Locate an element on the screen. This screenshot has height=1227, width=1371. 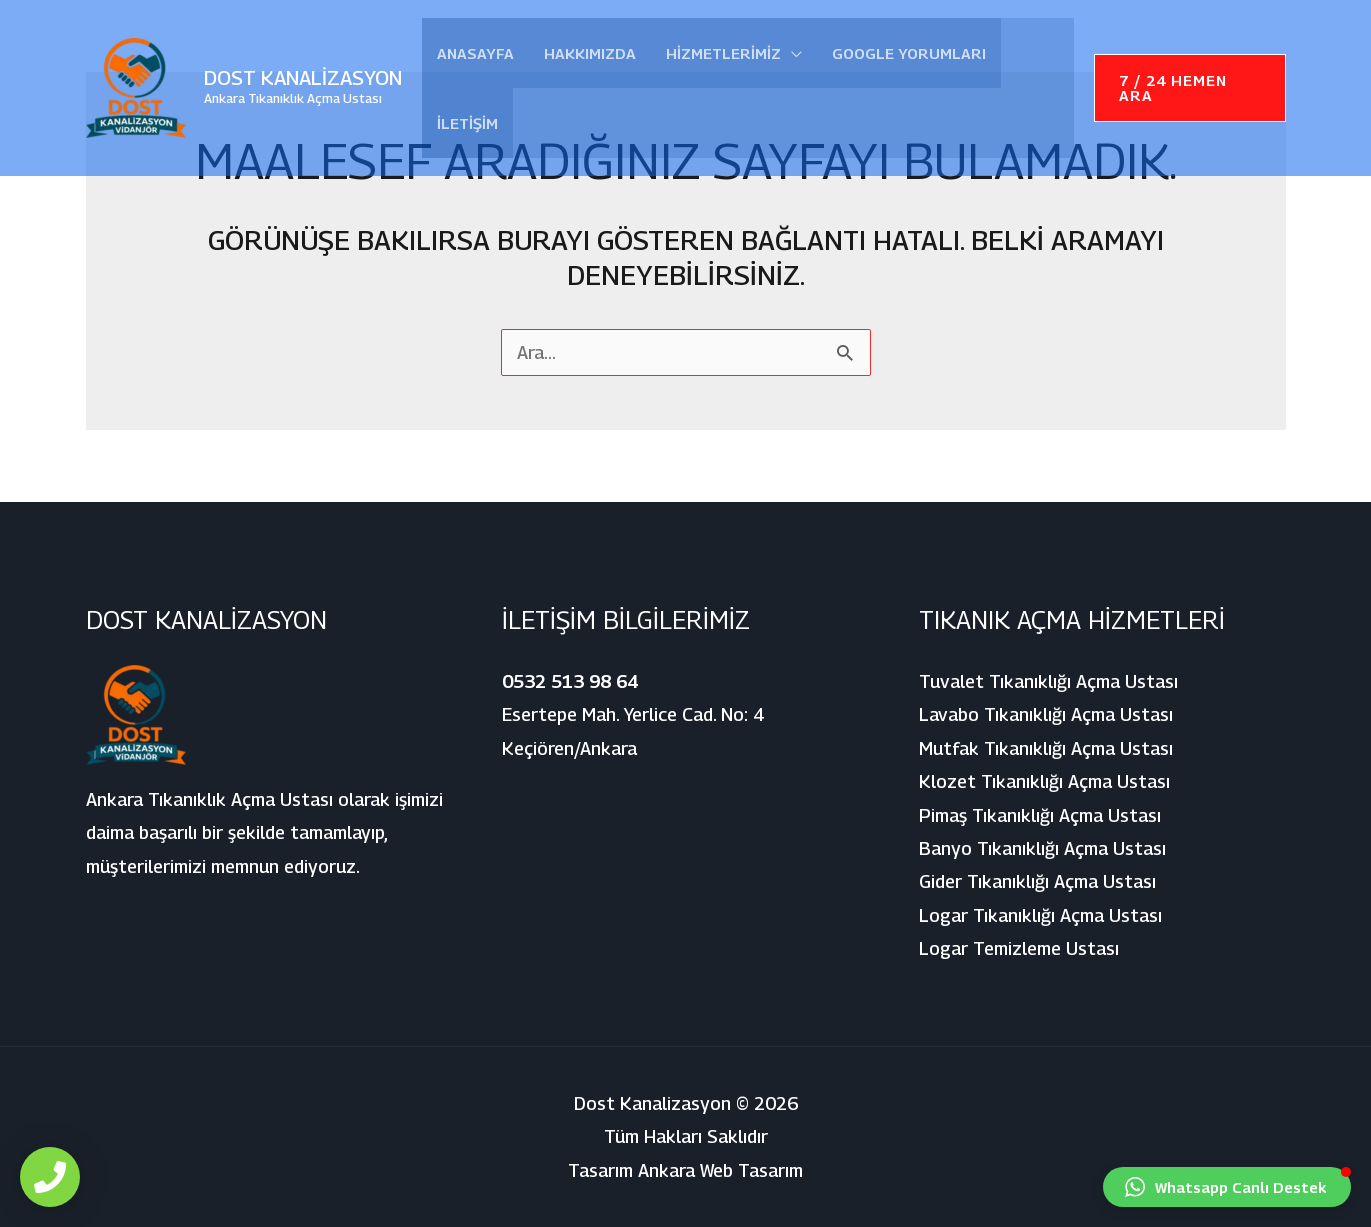
Anasayfa is located at coordinates (475, 53).